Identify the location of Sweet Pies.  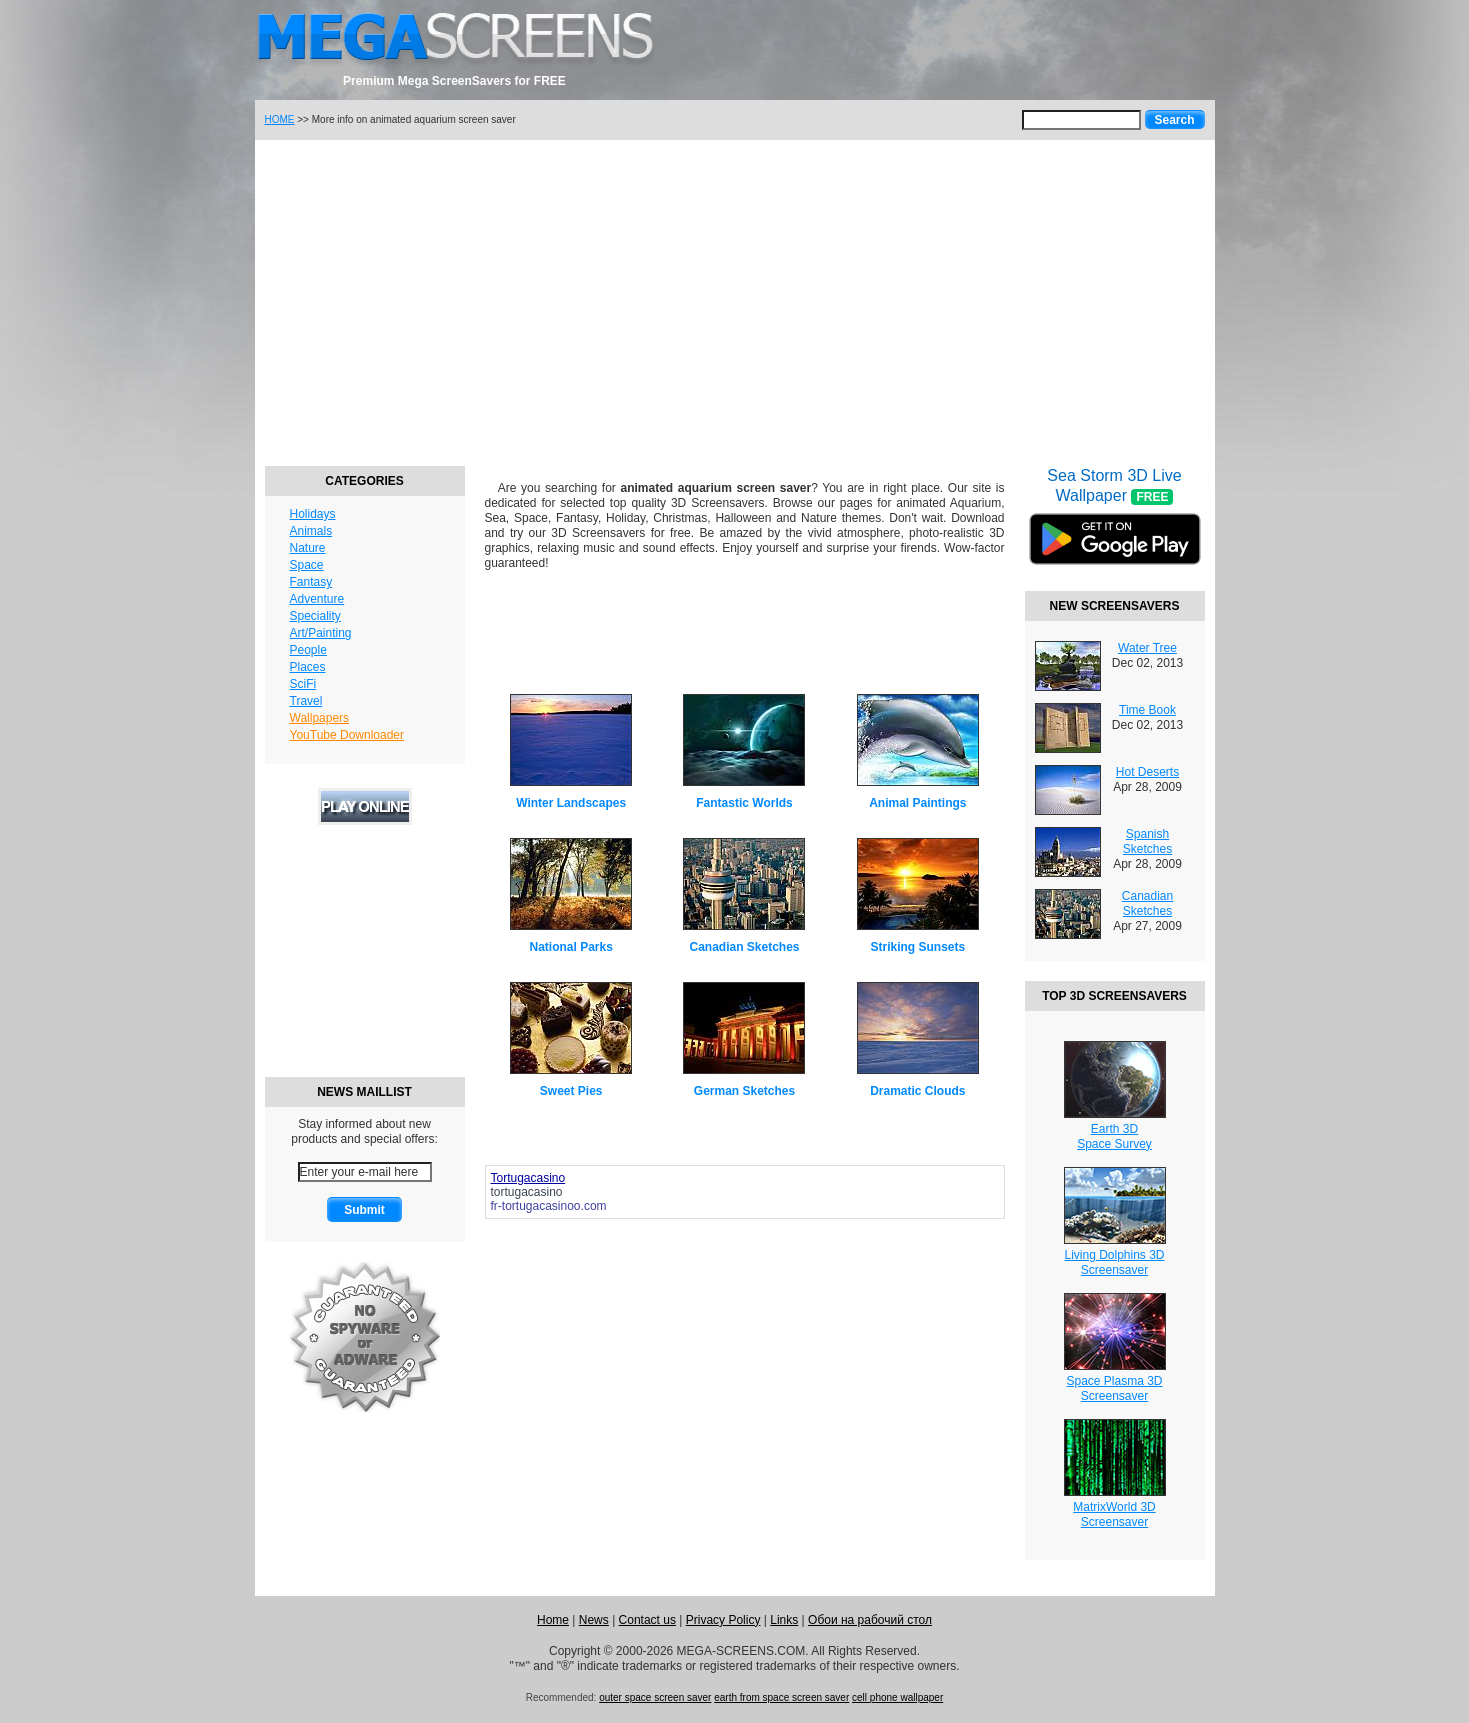
(571, 1091).